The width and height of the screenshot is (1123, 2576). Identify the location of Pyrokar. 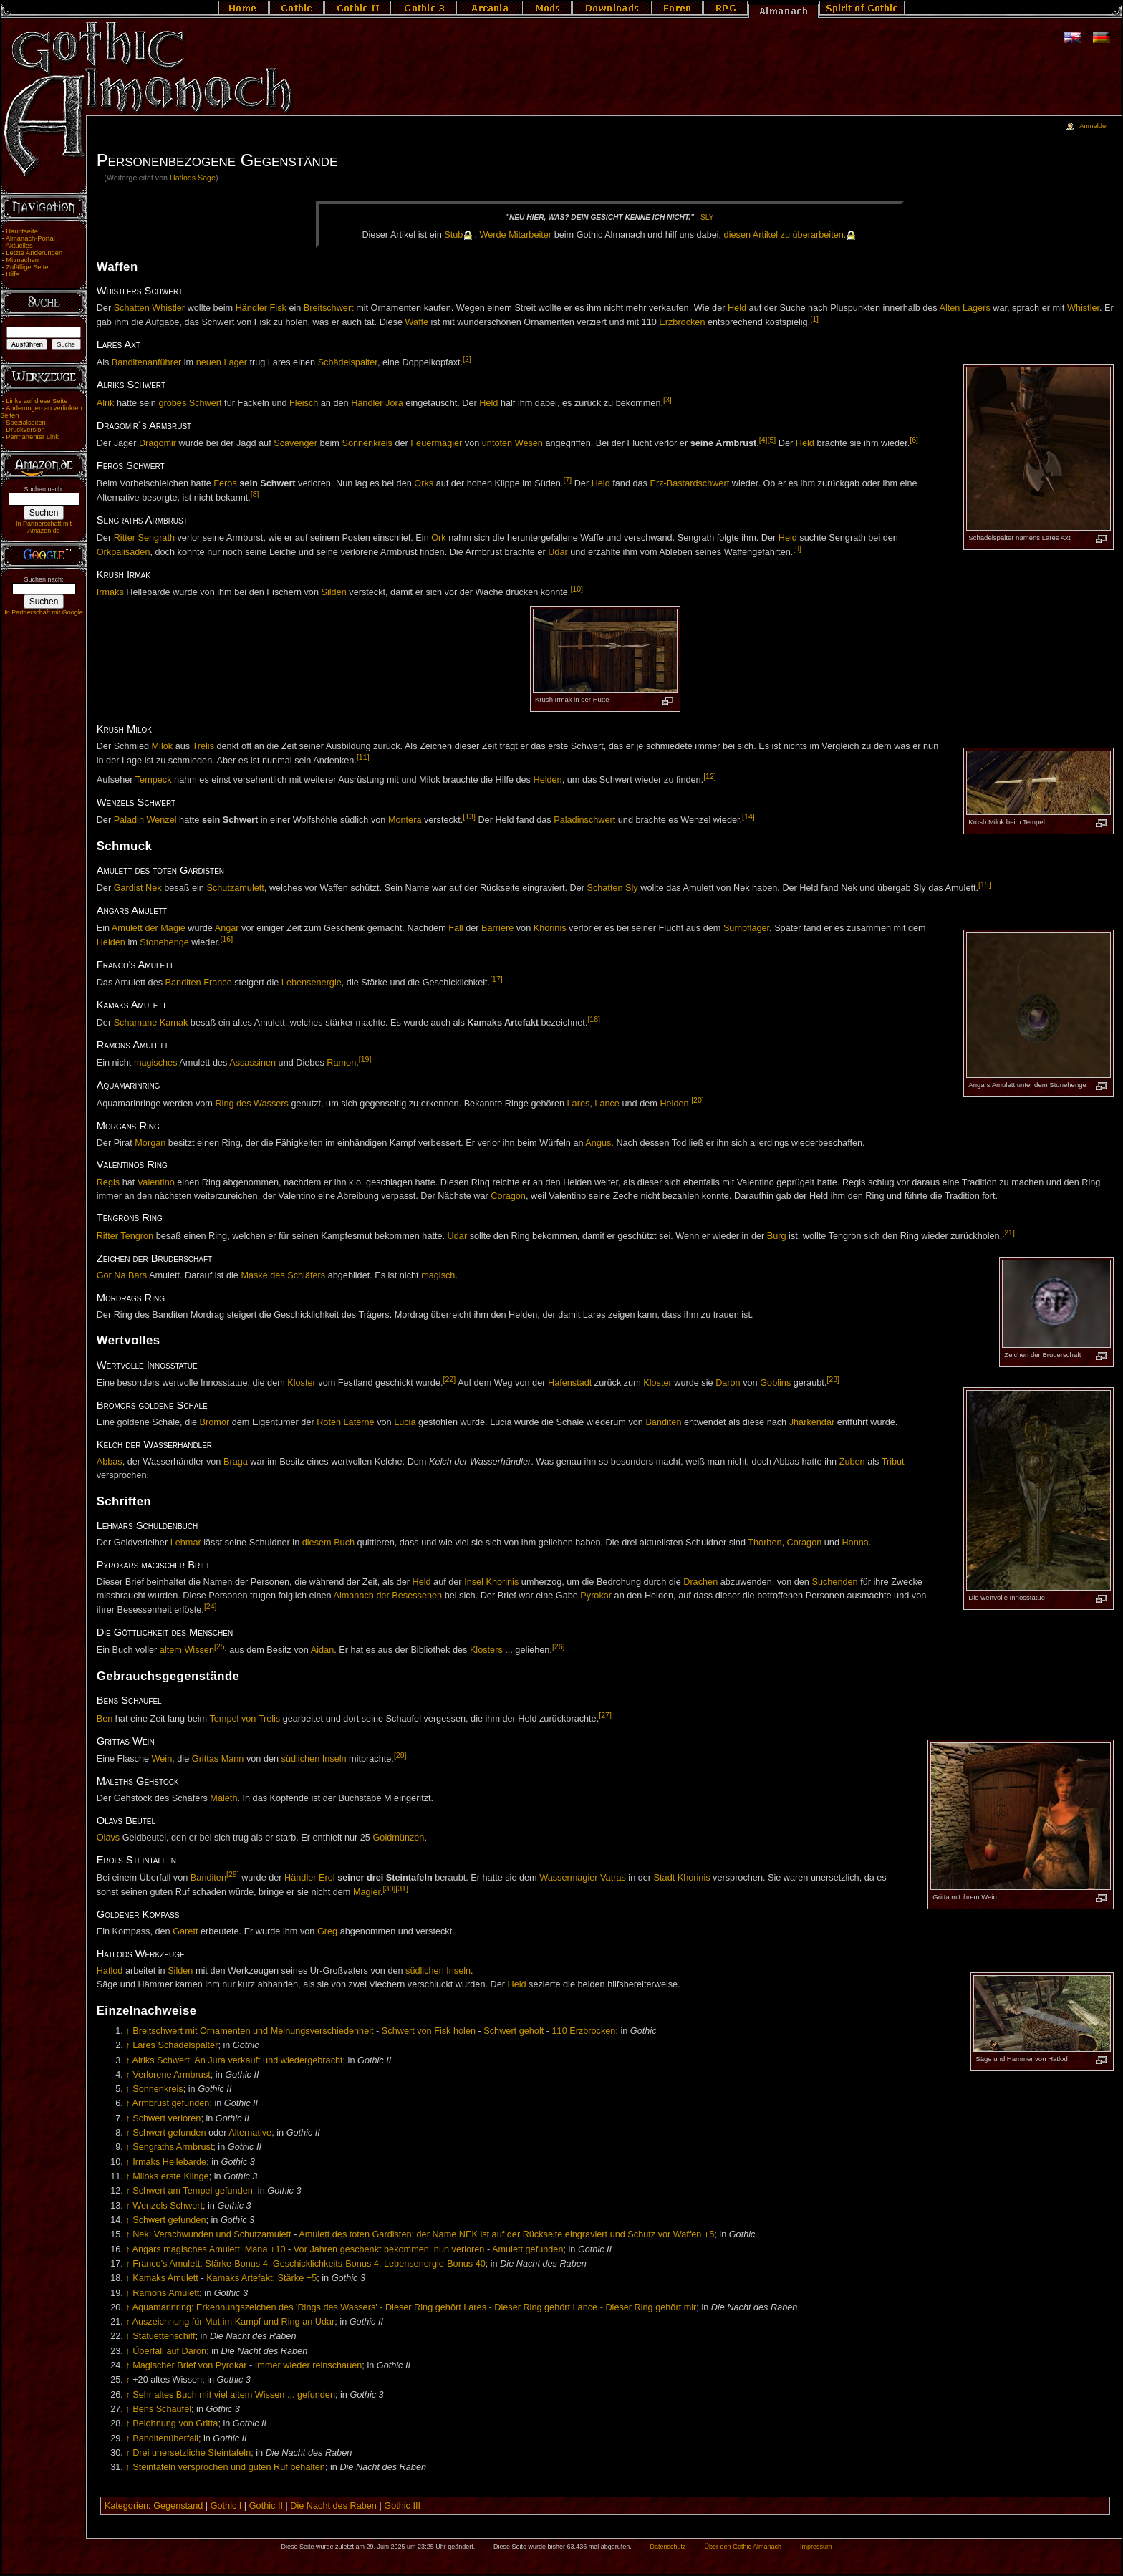
(596, 1596).